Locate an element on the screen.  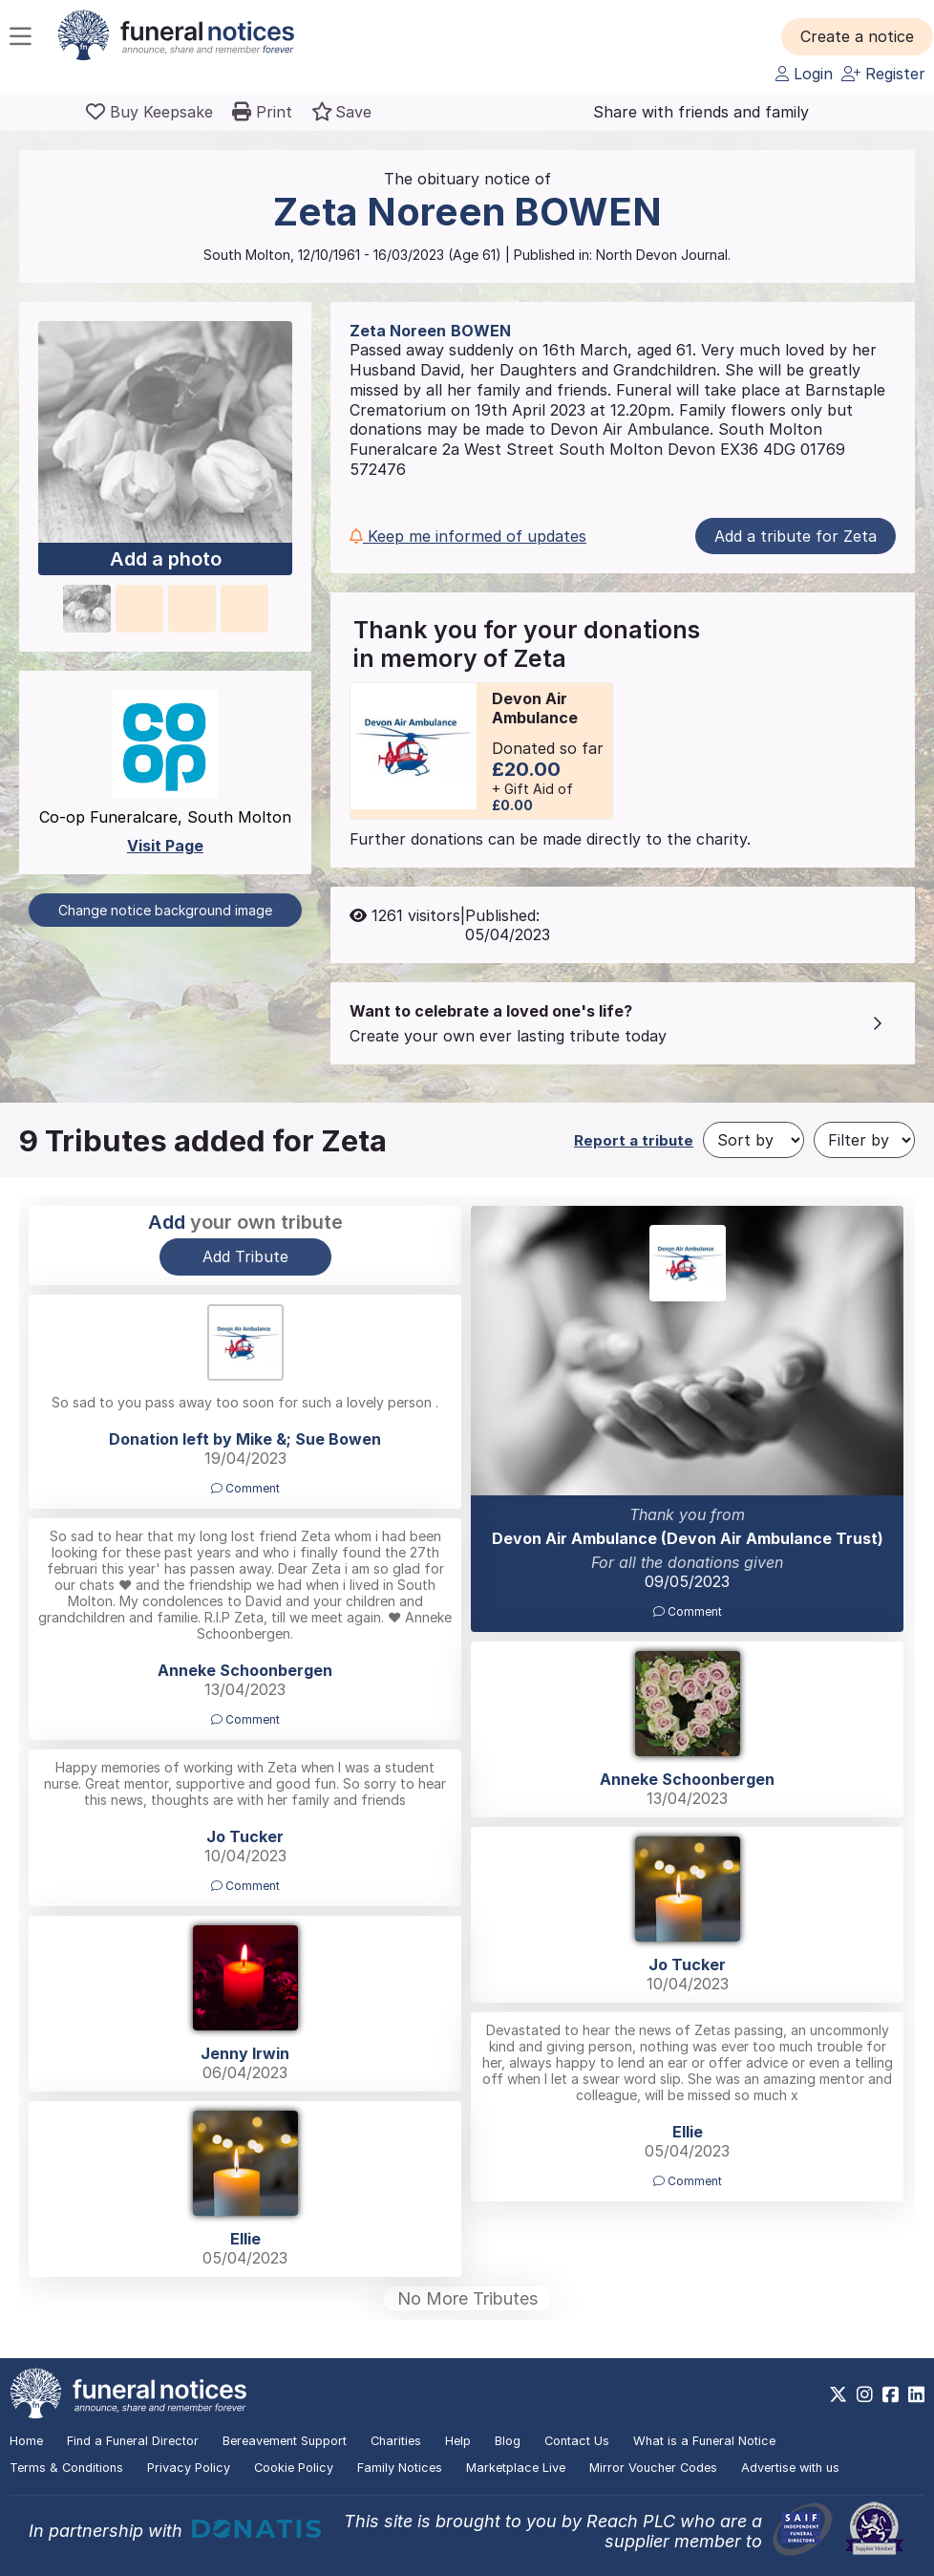
Add Tribute [button] is located at coordinates (245, 1256).